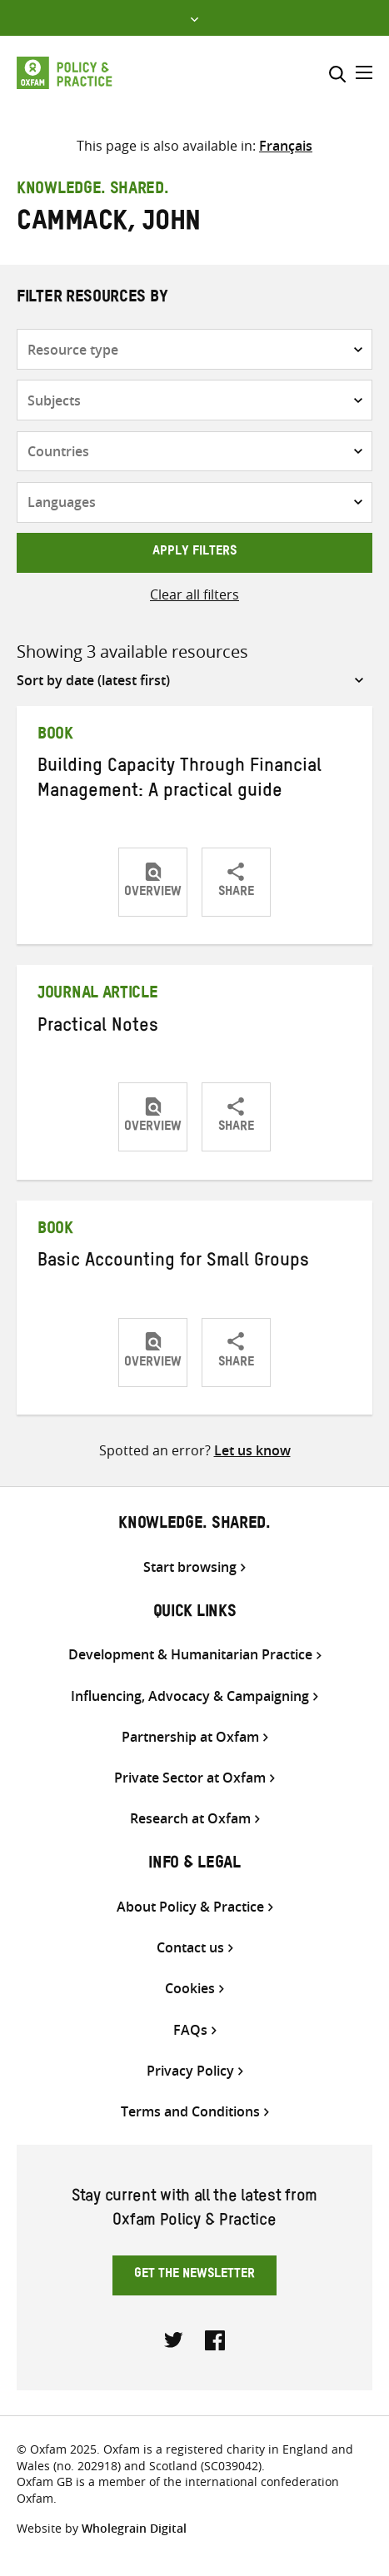 The height and width of the screenshot is (2576, 389). I want to click on Building Capacity Through Financial Management: A practical guide, so click(179, 780).